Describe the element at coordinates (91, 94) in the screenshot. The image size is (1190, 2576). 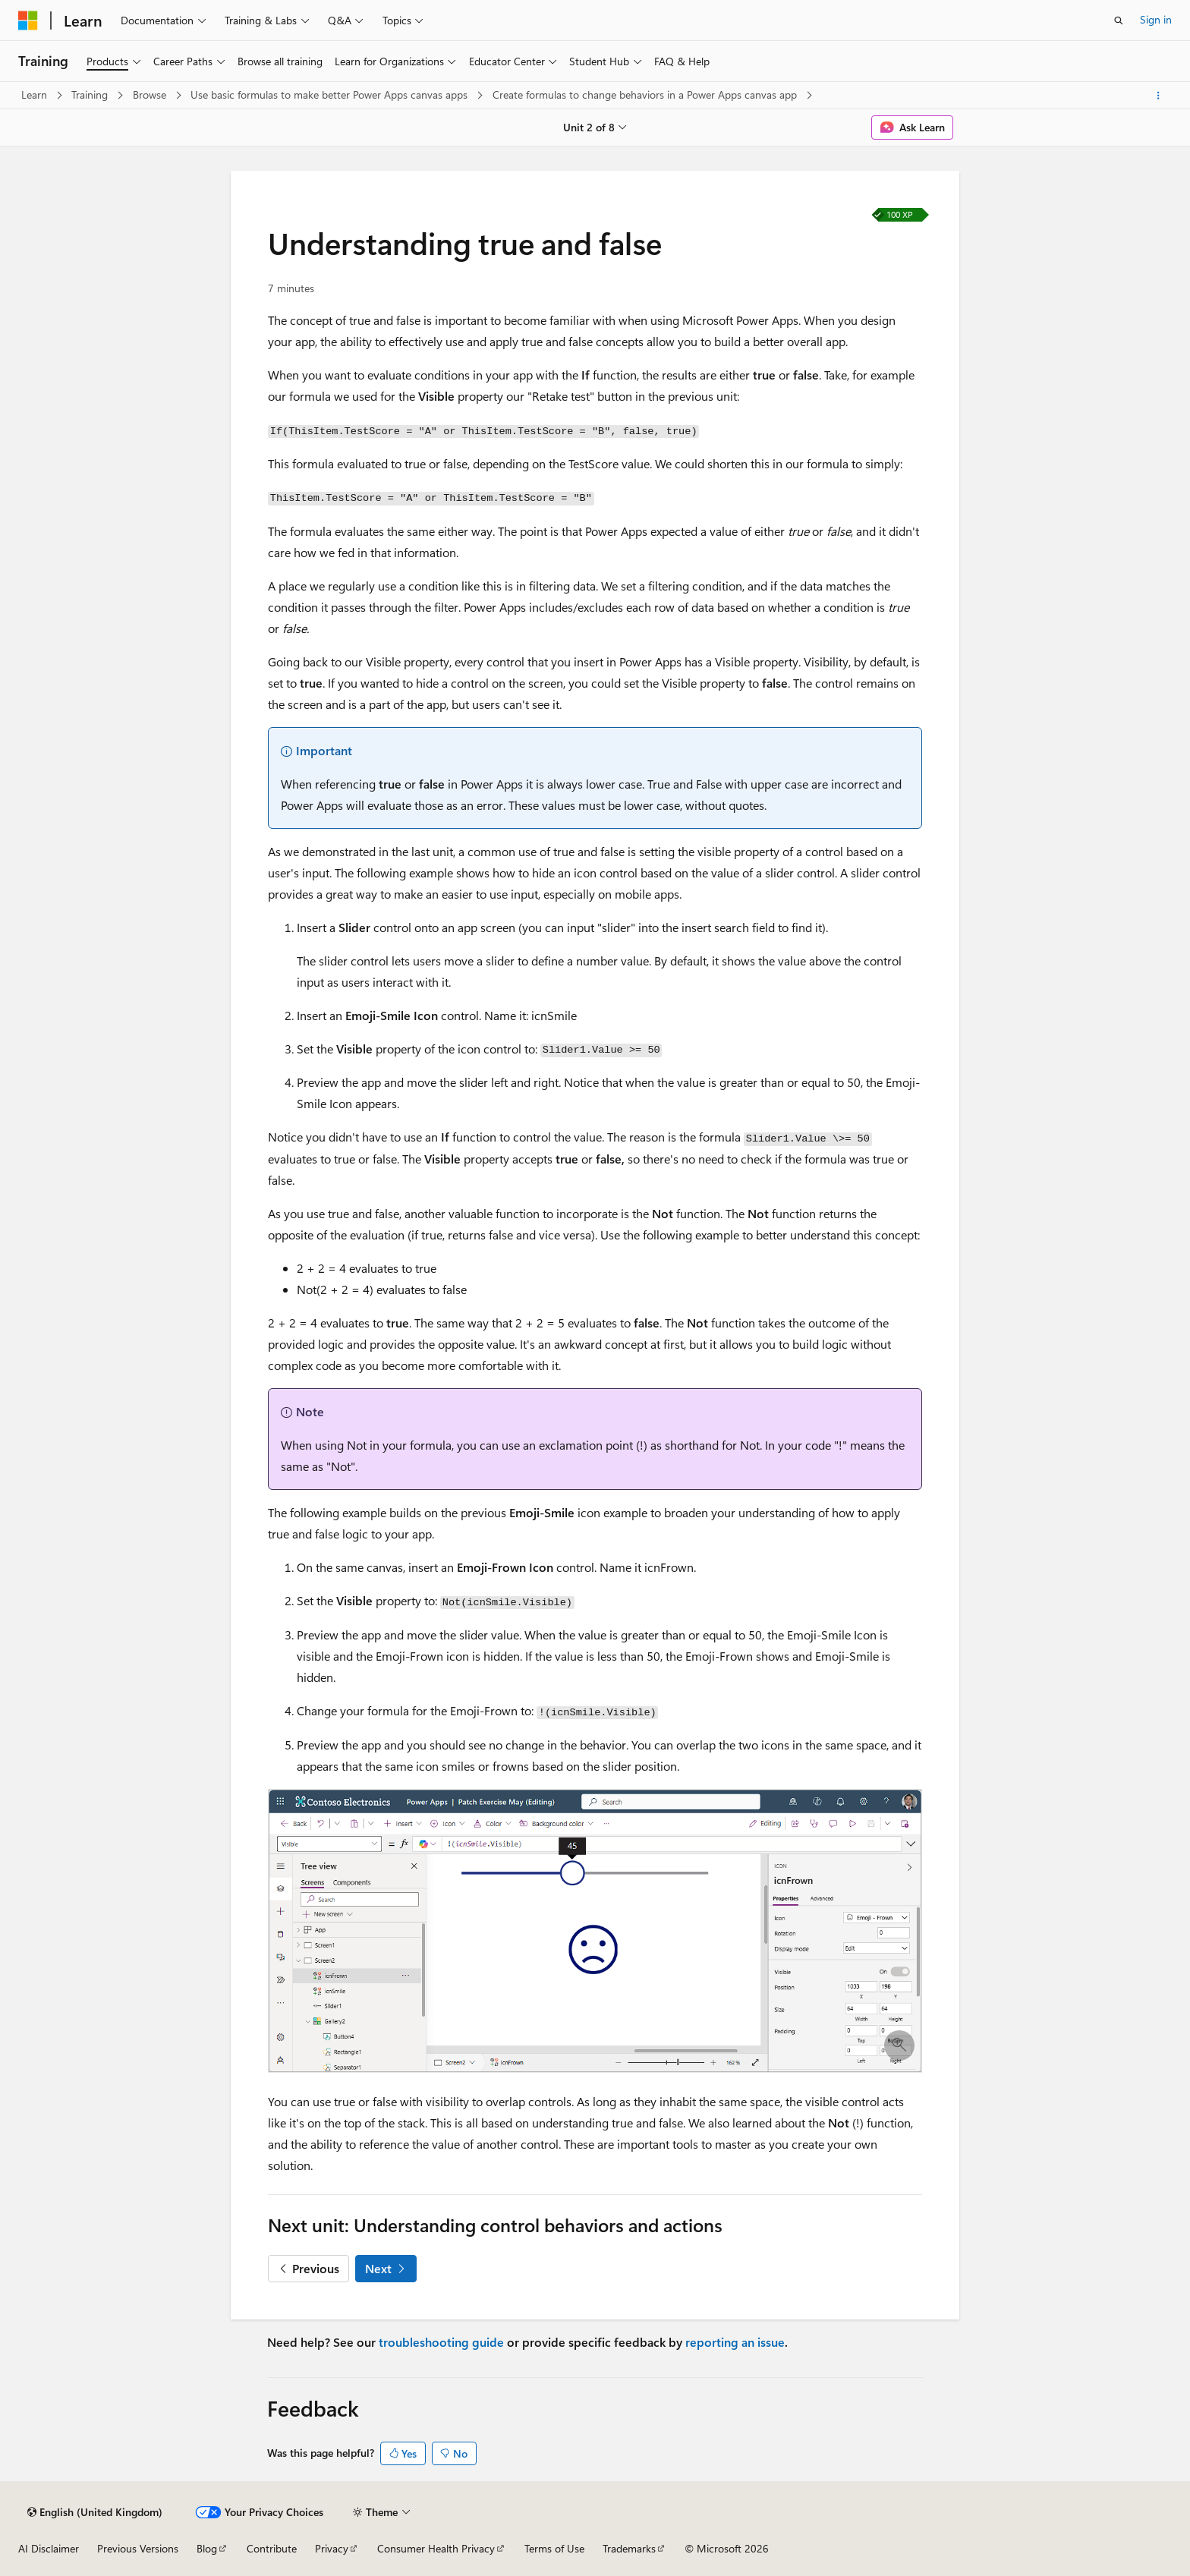
I see `Training` at that location.